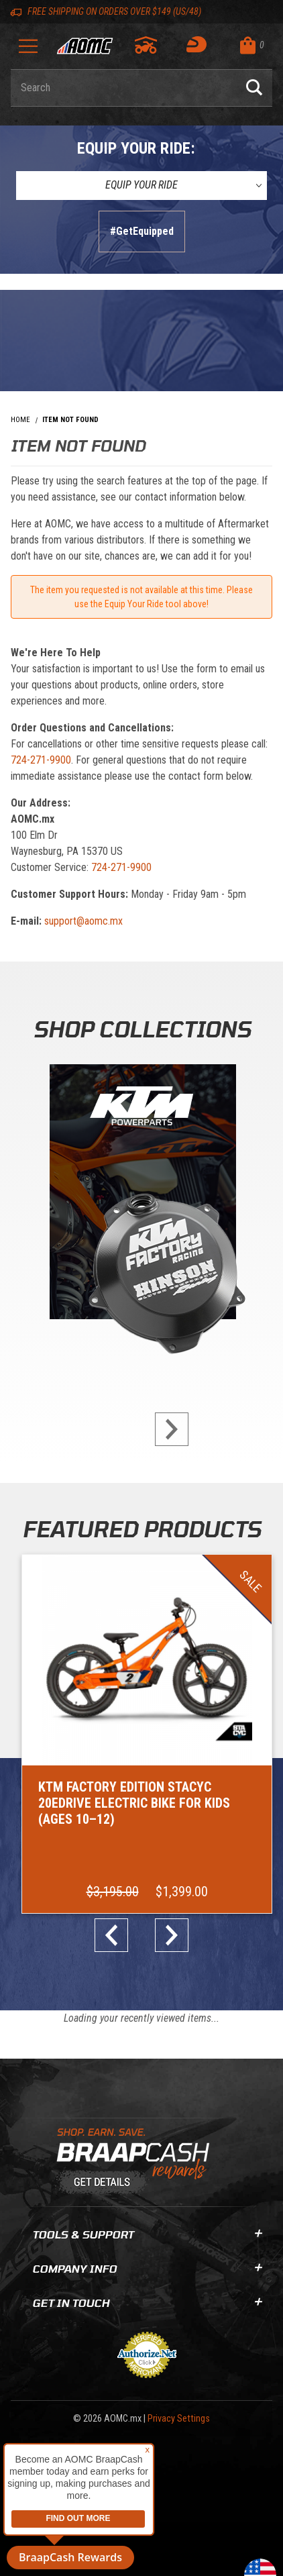  What do you see at coordinates (252, 45) in the screenshot?
I see `[Open Mini-Basket]` at bounding box center [252, 45].